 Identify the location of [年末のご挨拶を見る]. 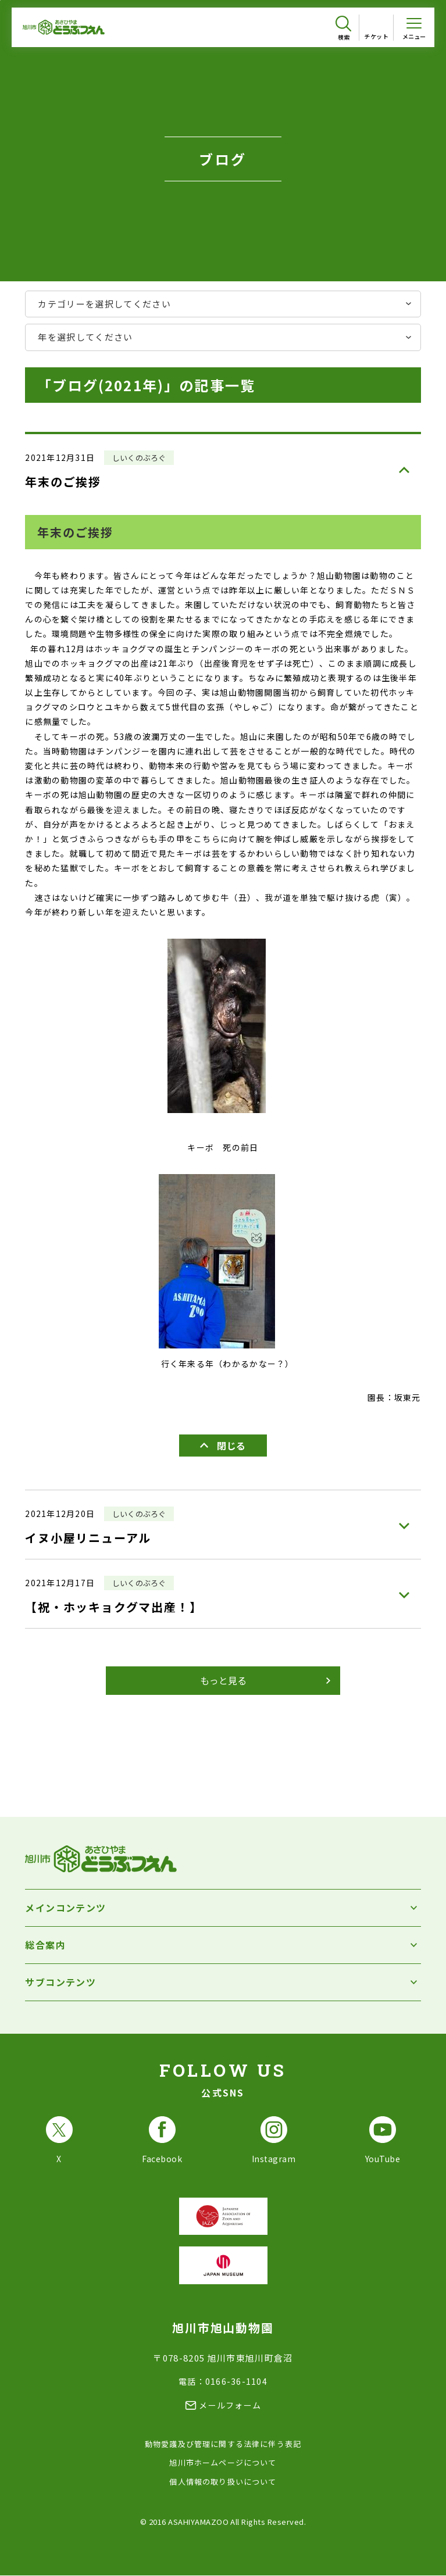
(222, 468).